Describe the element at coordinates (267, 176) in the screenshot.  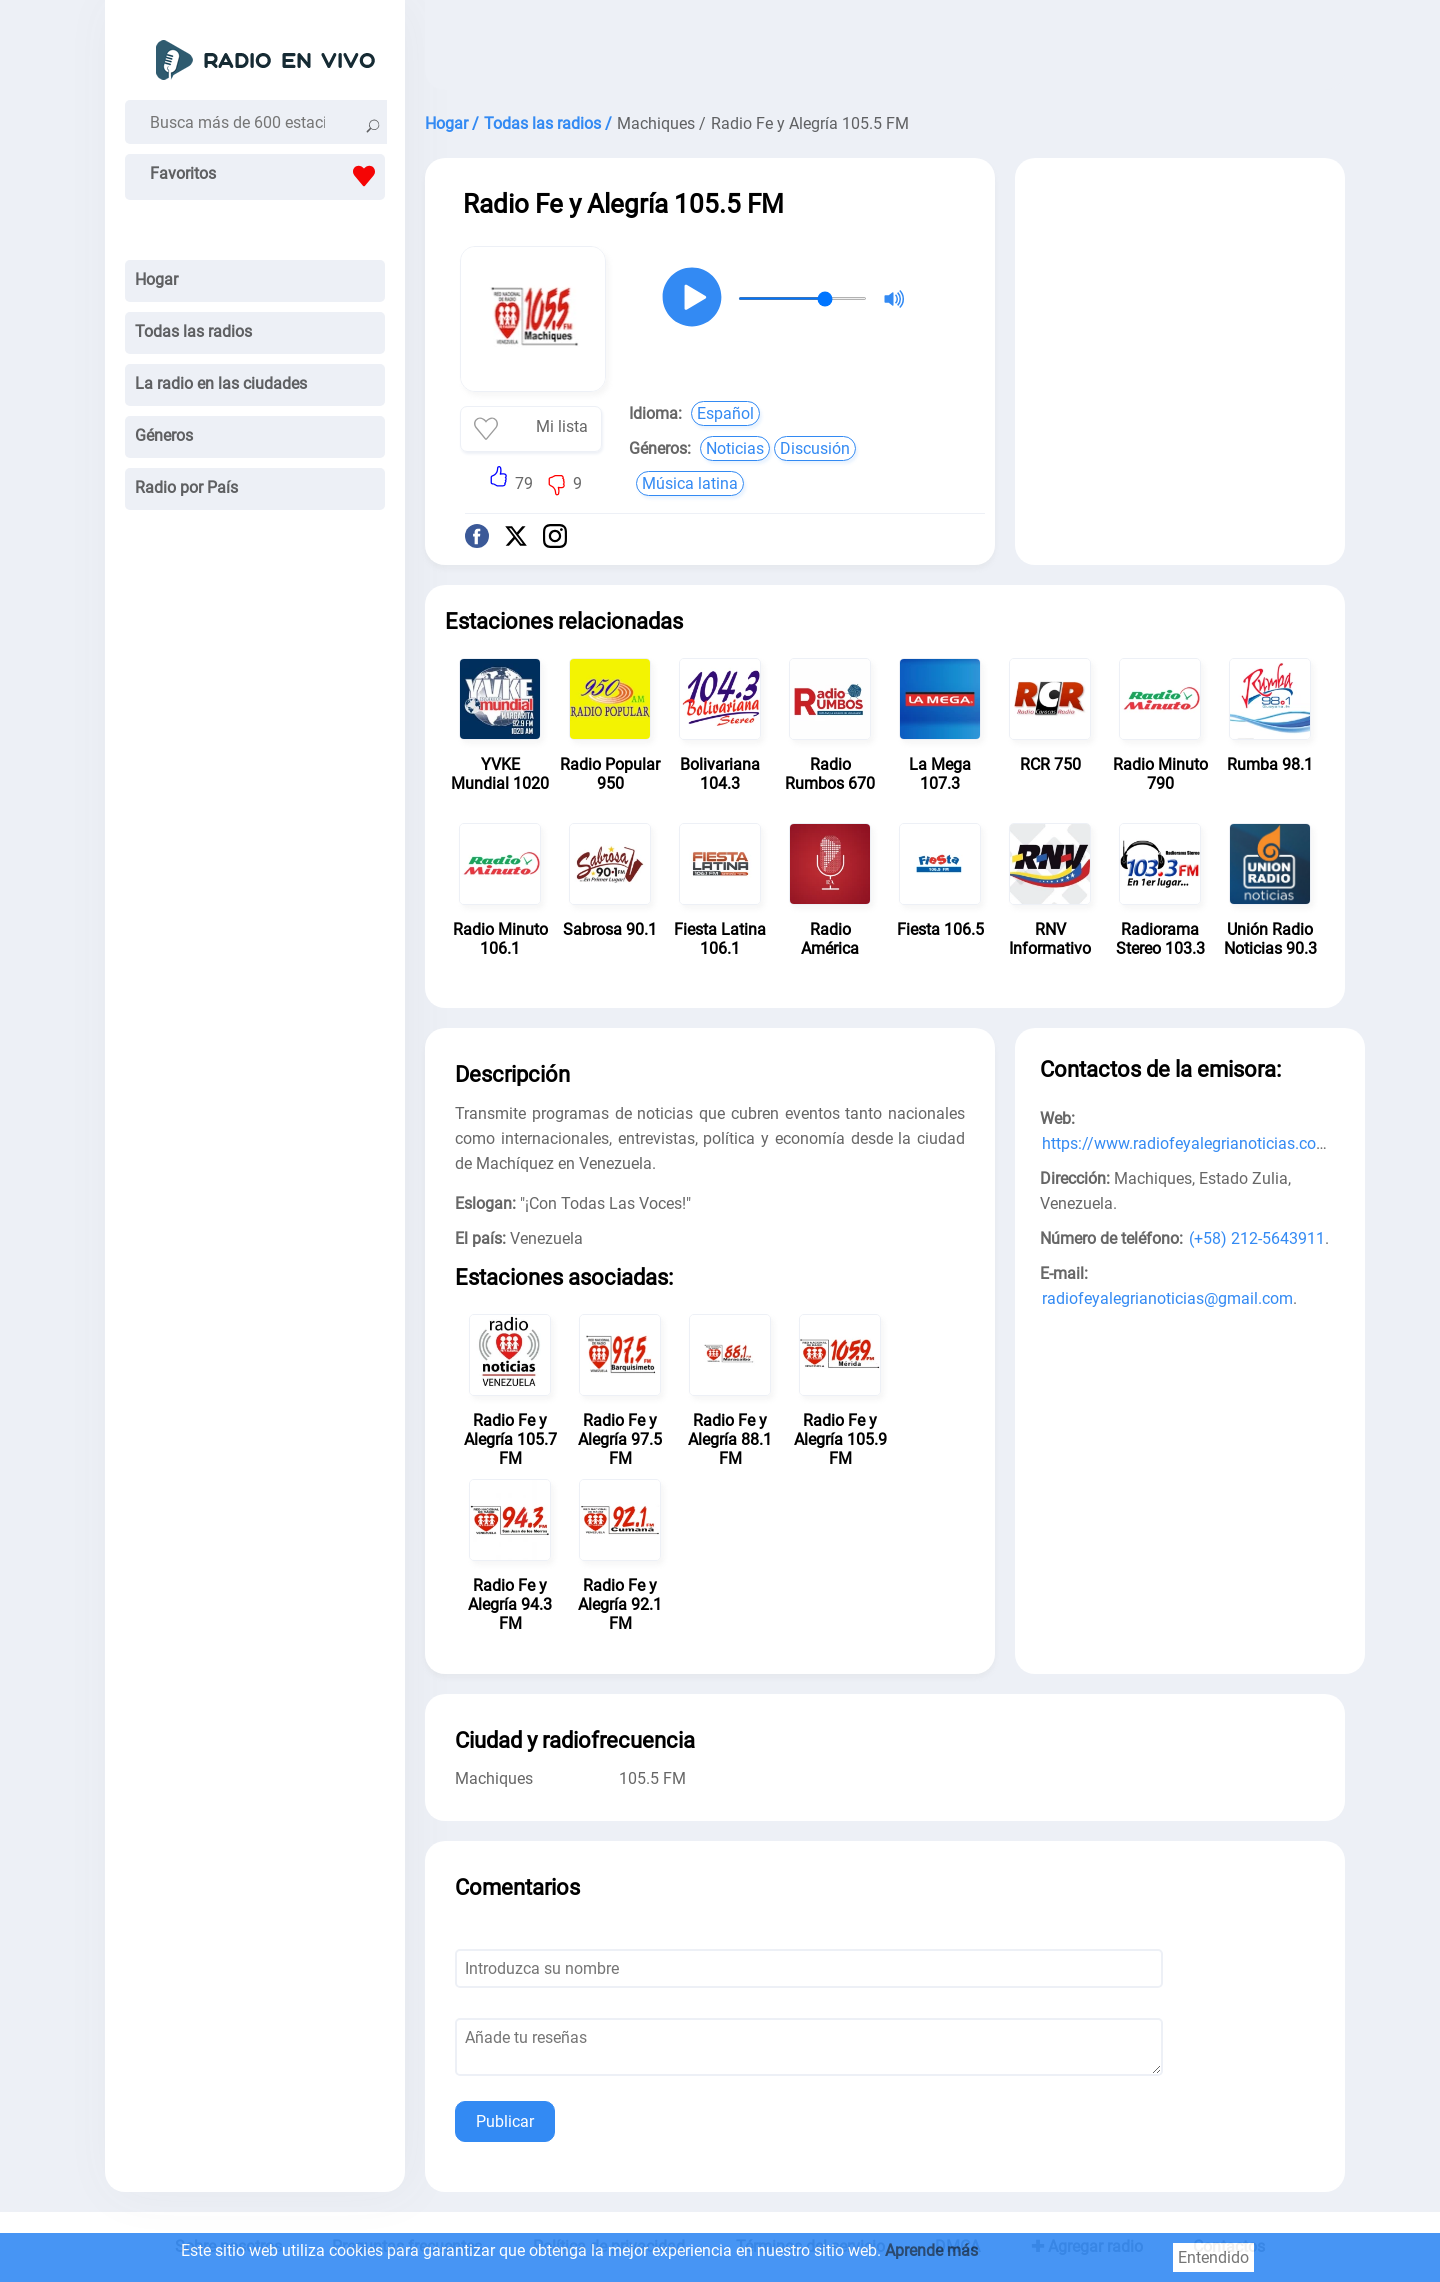
I see `Favoritos` at that location.